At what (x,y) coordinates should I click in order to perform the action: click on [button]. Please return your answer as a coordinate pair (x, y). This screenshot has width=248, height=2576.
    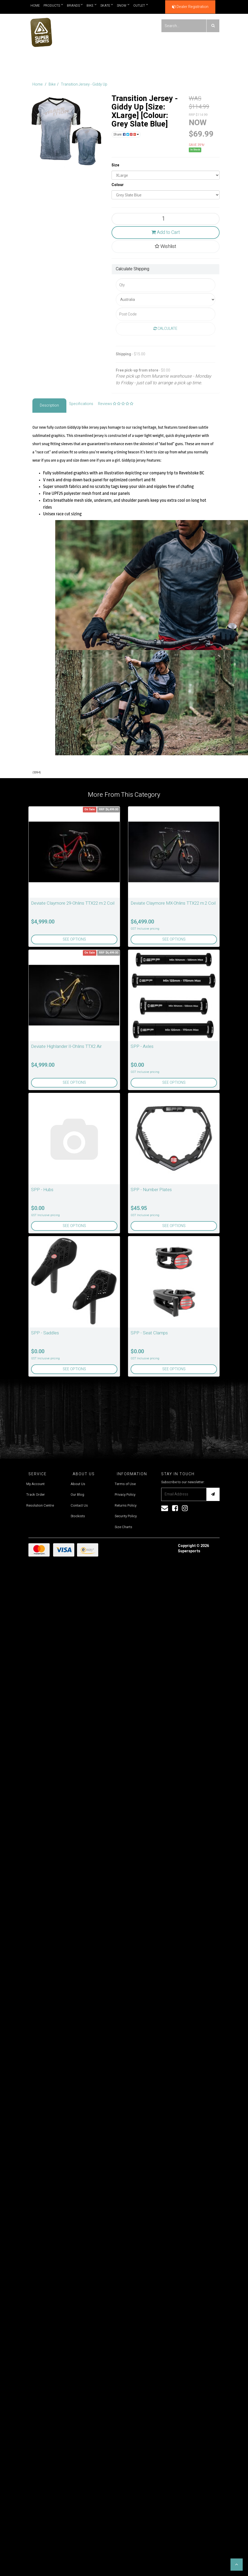
    Looking at the image, I should click on (236, 2564).